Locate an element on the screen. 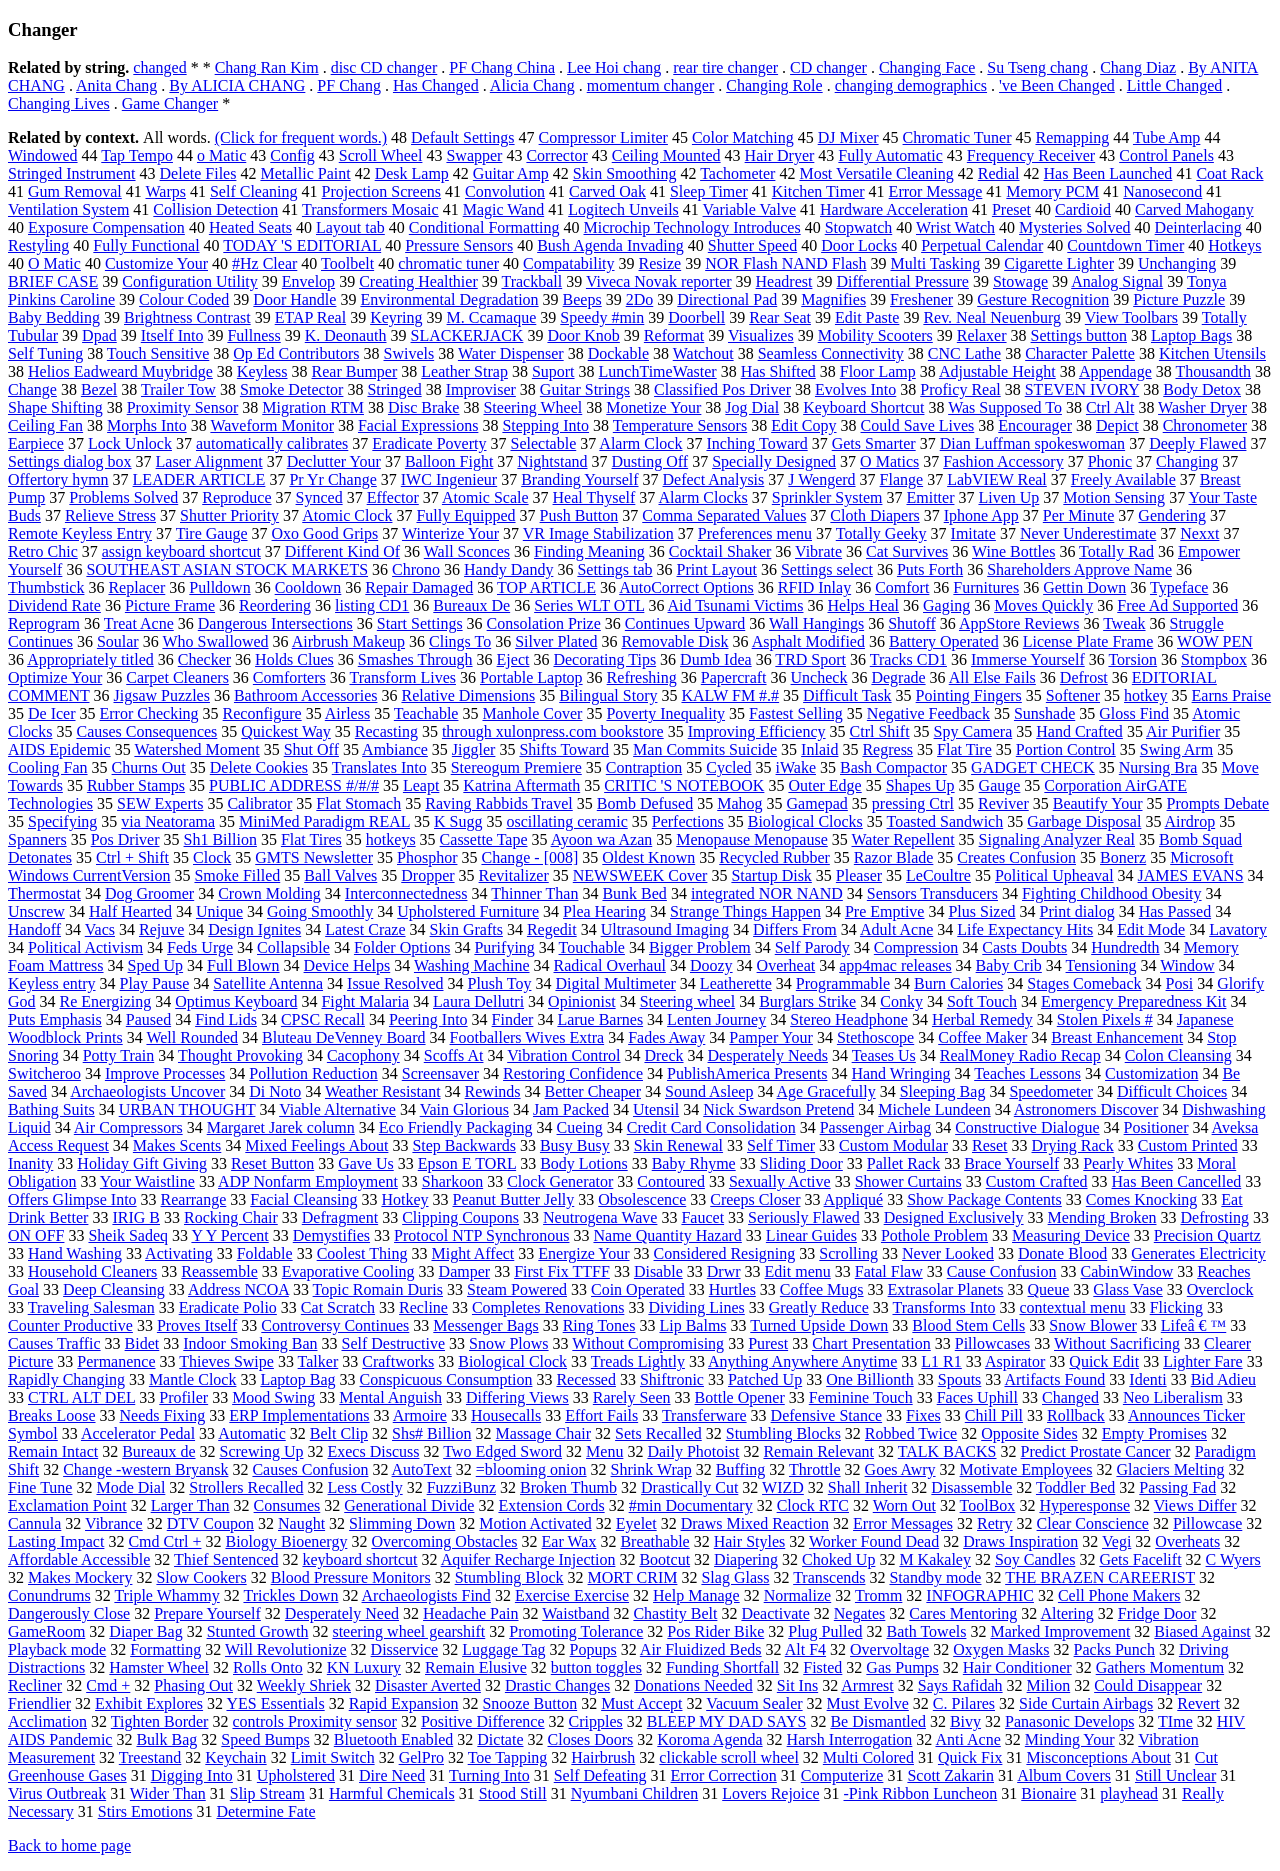 The image size is (1280, 1871). Inlaid is located at coordinates (819, 749).